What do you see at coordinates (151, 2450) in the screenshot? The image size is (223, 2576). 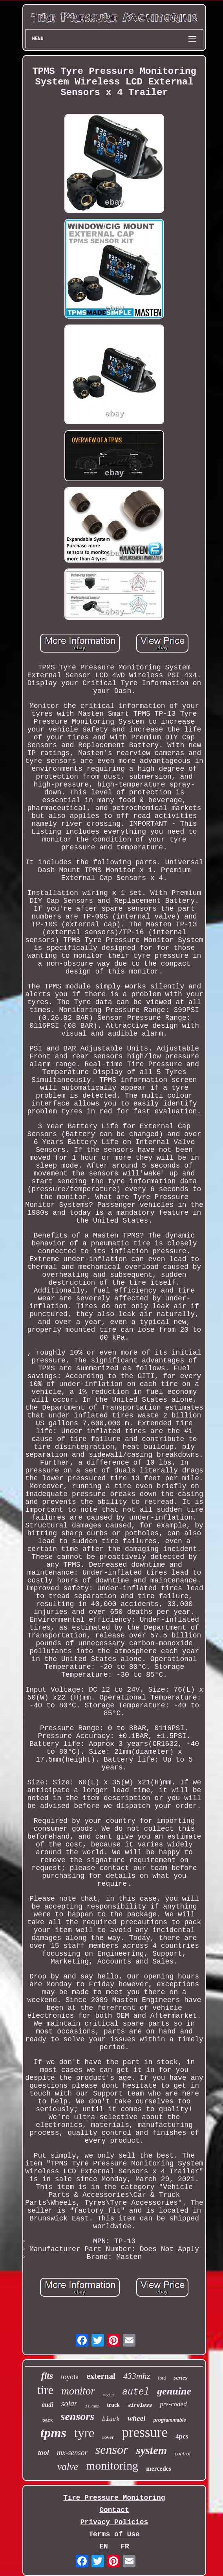 I see `system` at bounding box center [151, 2450].